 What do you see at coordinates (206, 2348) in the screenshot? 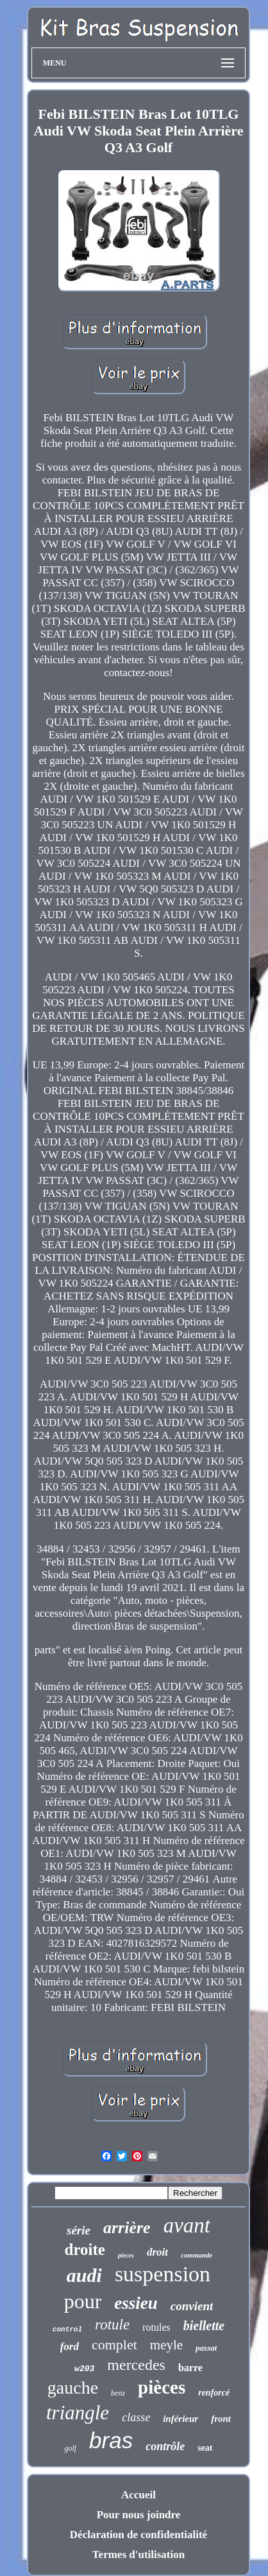
I see `passat` at bounding box center [206, 2348].